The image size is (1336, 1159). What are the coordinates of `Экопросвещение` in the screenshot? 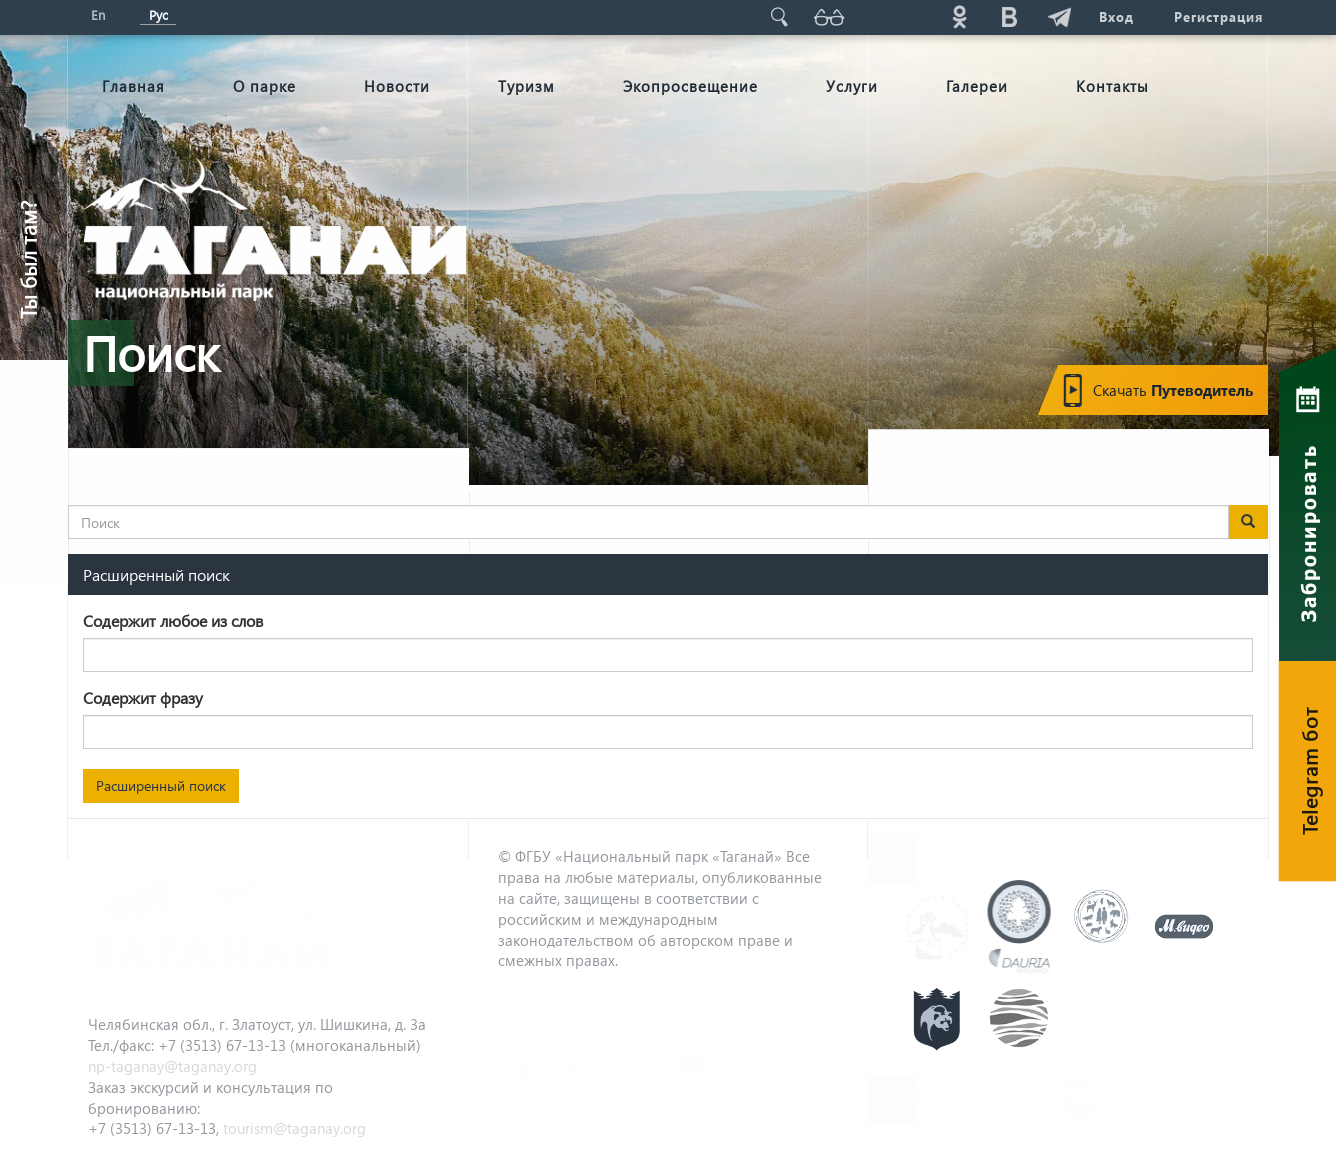 It's located at (690, 86).